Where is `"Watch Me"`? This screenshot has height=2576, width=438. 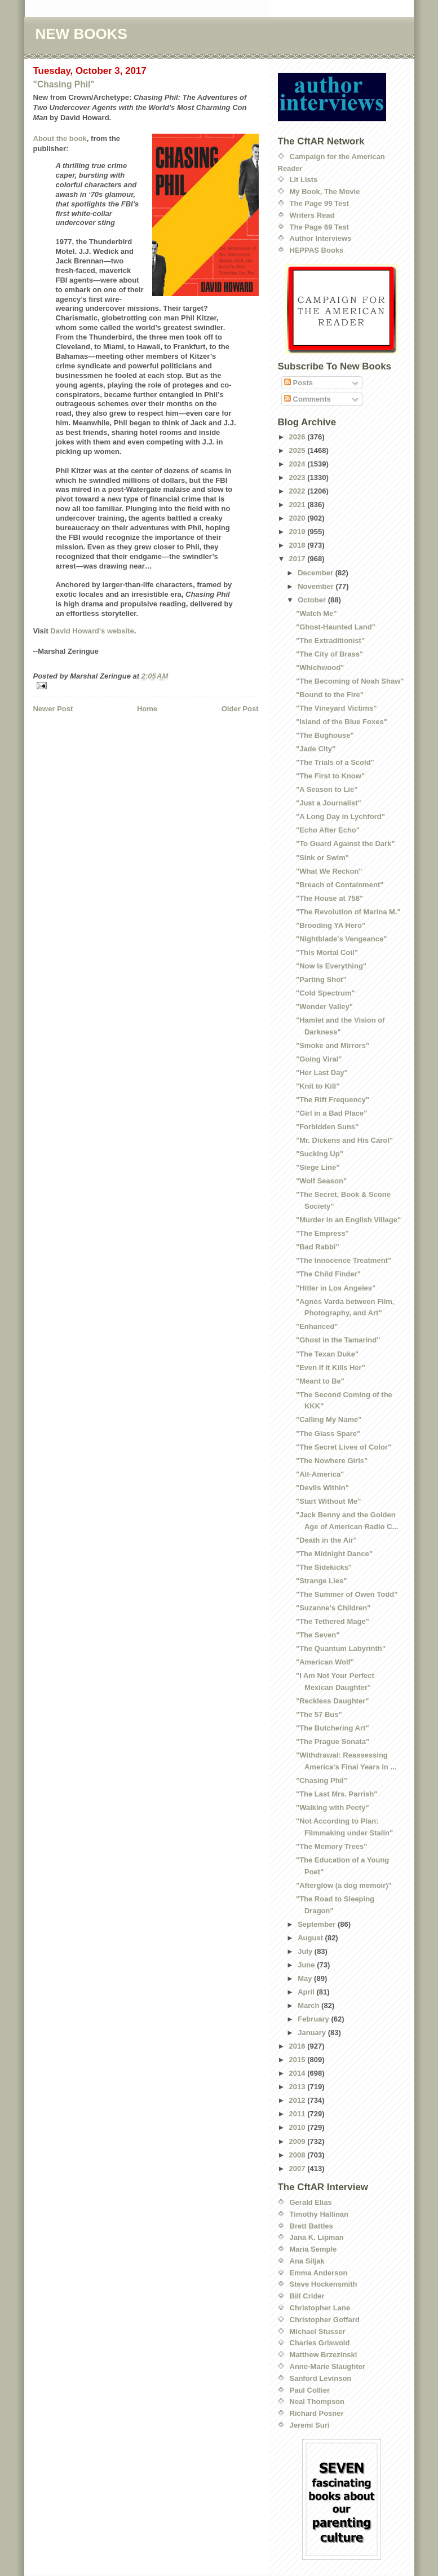
"Watch Me" is located at coordinates (316, 613).